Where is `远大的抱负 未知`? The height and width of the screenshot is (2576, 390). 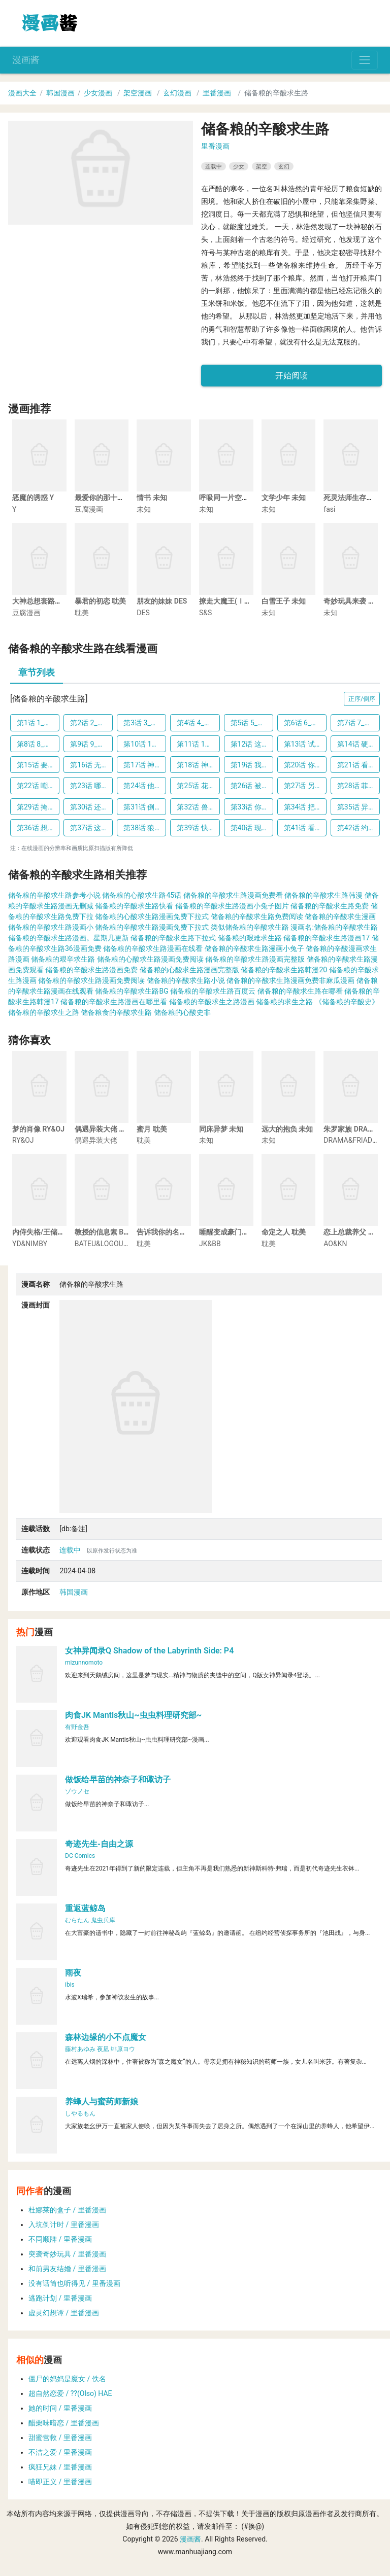 远大的抱负 未知 is located at coordinates (287, 1129).